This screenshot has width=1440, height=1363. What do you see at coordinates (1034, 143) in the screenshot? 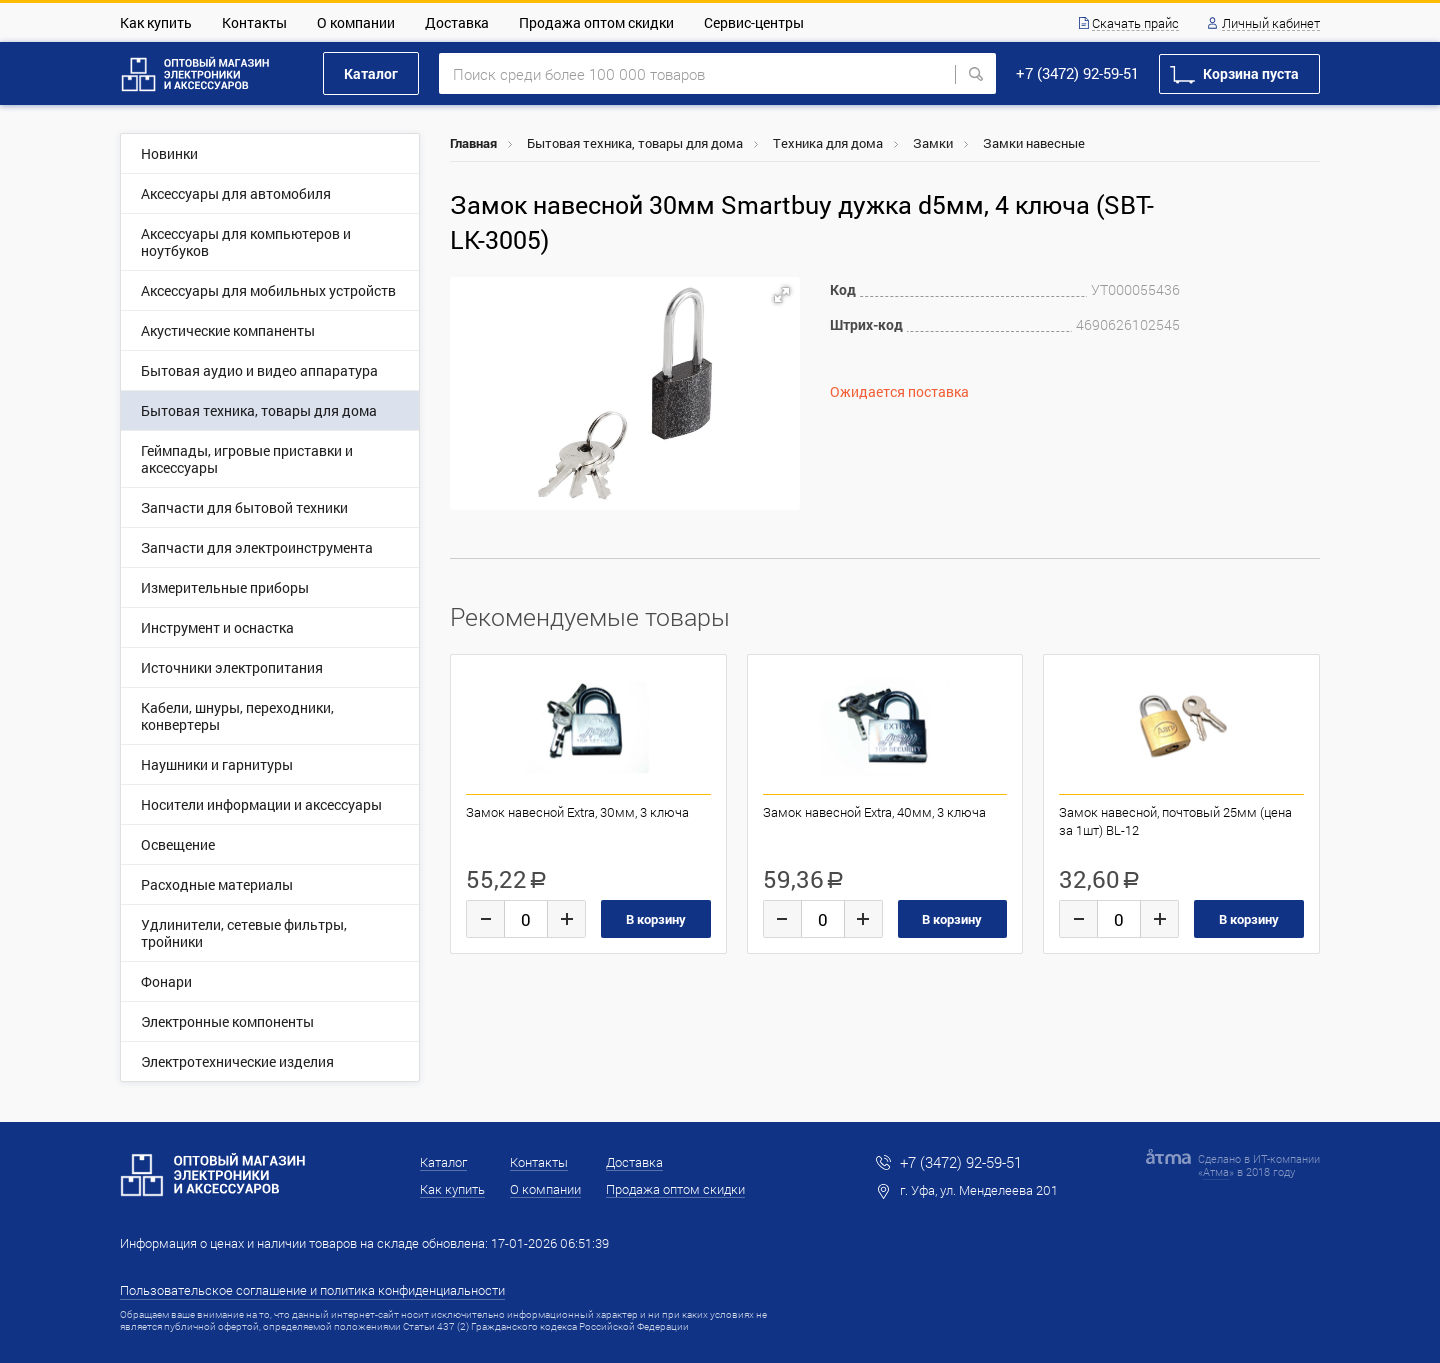
I see `Замки навесные` at bounding box center [1034, 143].